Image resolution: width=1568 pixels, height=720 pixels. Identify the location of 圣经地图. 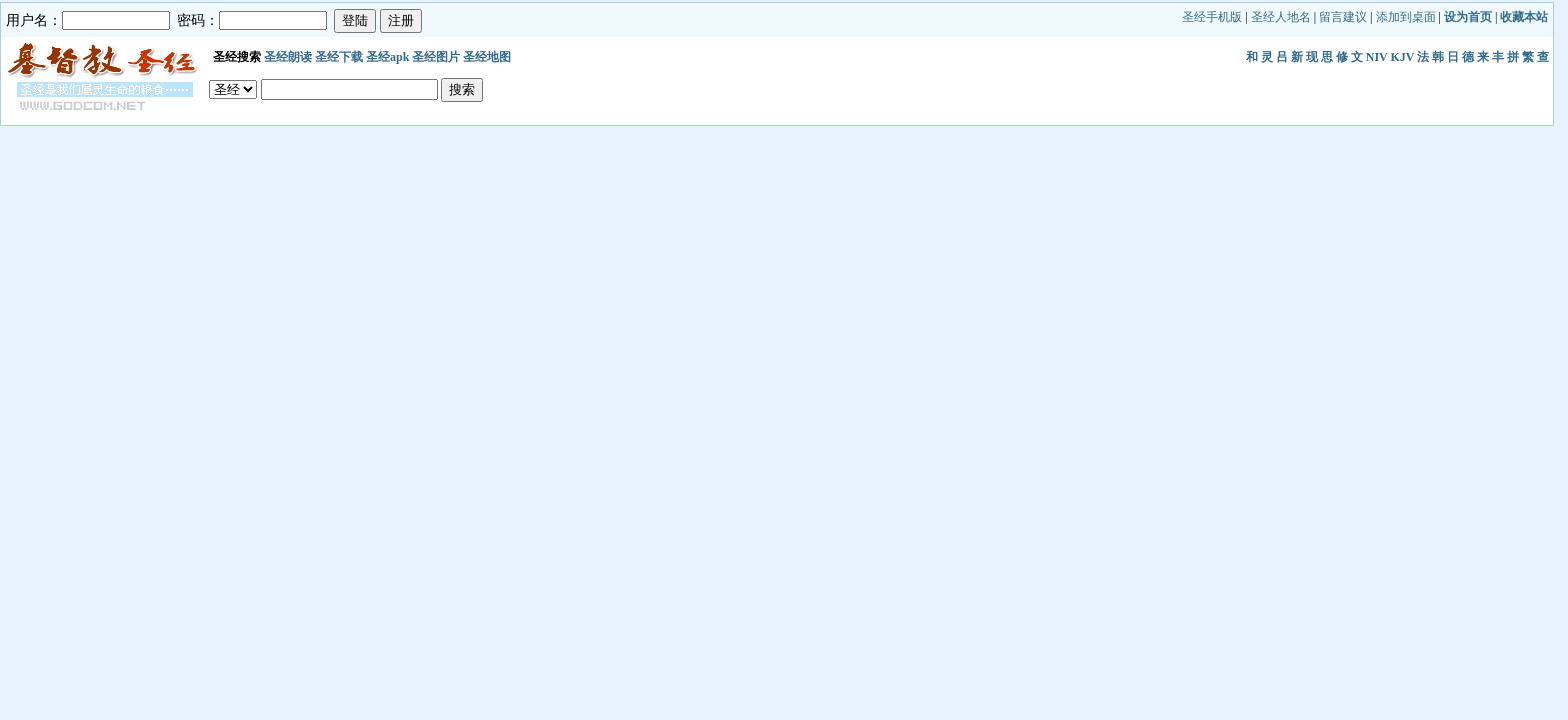
(487, 57).